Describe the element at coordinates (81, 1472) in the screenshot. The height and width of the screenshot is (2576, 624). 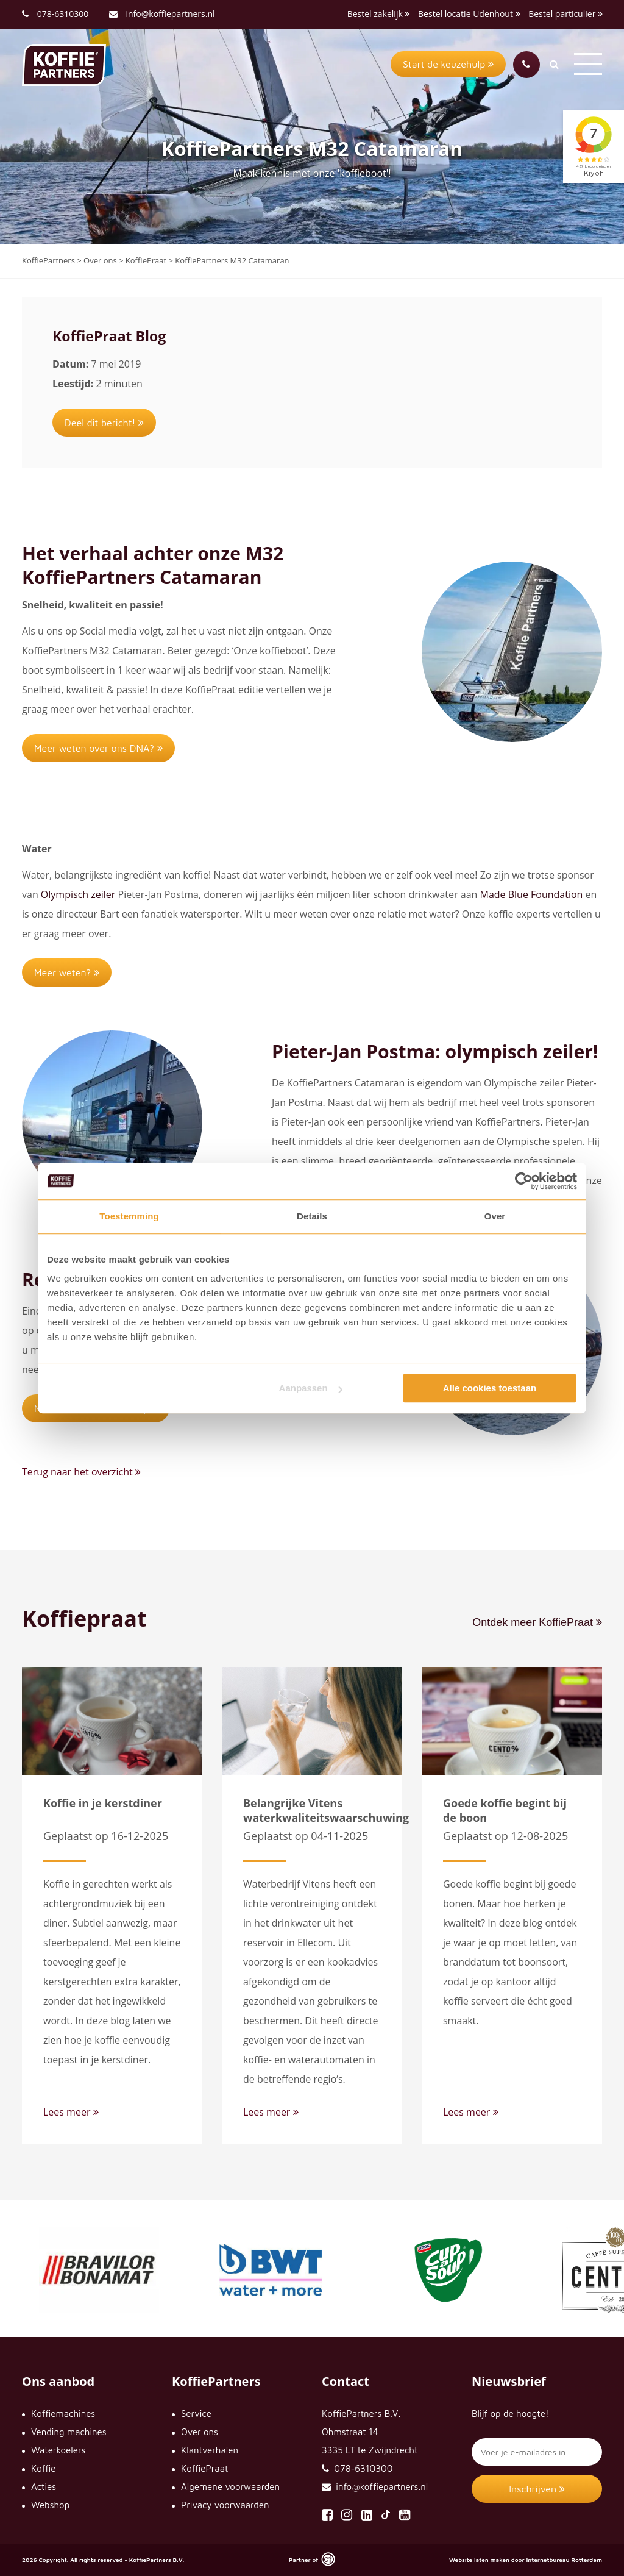
I see `Terug naar het overzicht` at that location.